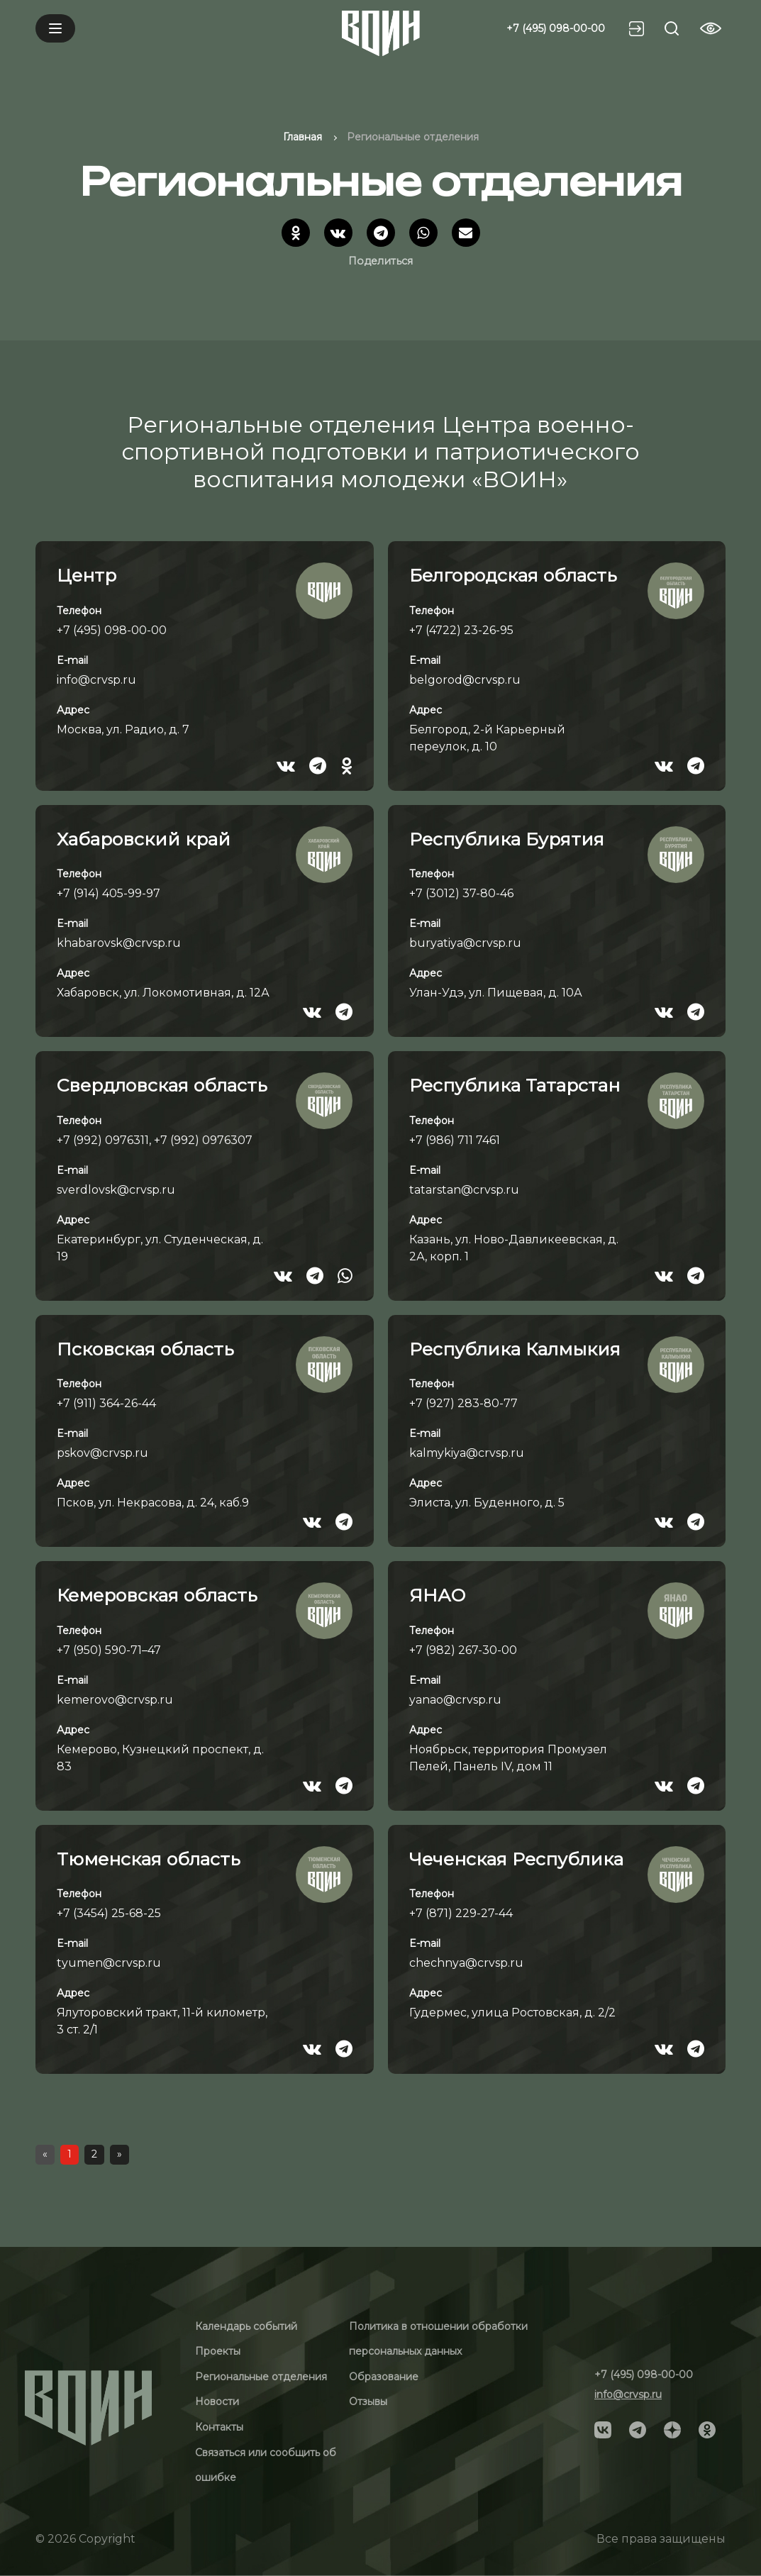  What do you see at coordinates (671, 28) in the screenshot?
I see `[Search btn]` at bounding box center [671, 28].